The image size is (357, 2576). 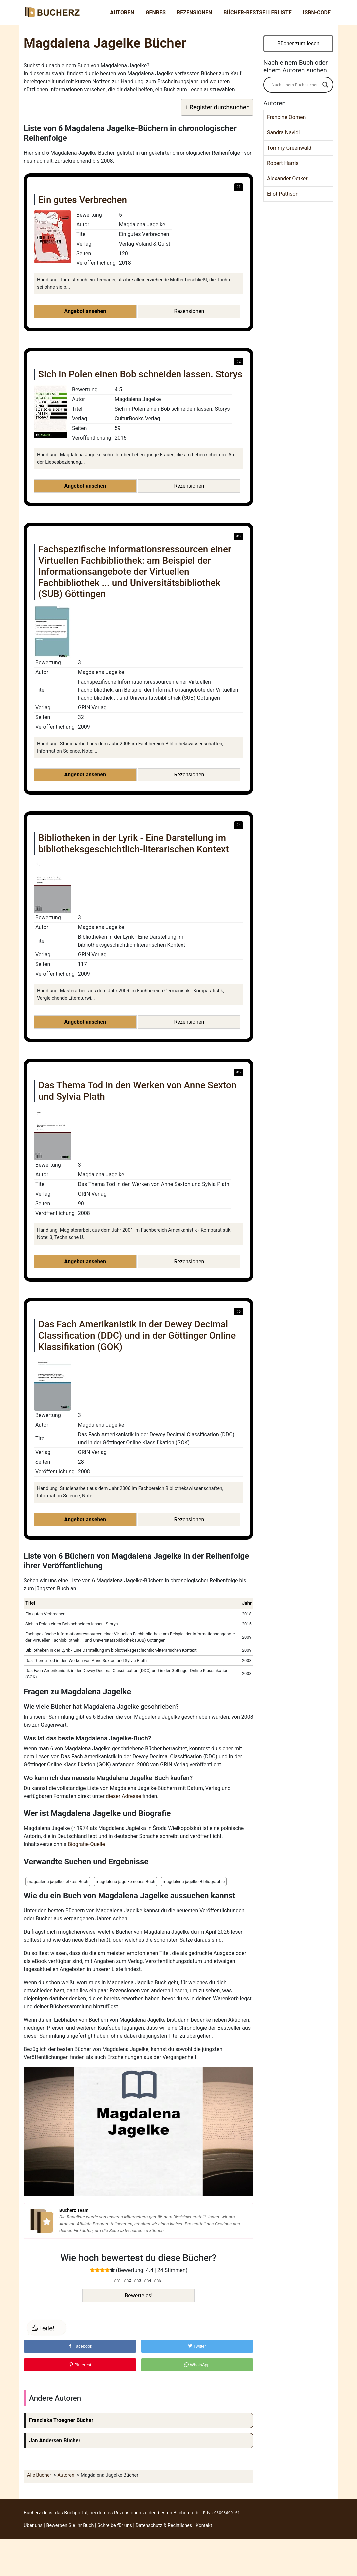 I want to click on Facebook, so click(x=80, y=2346).